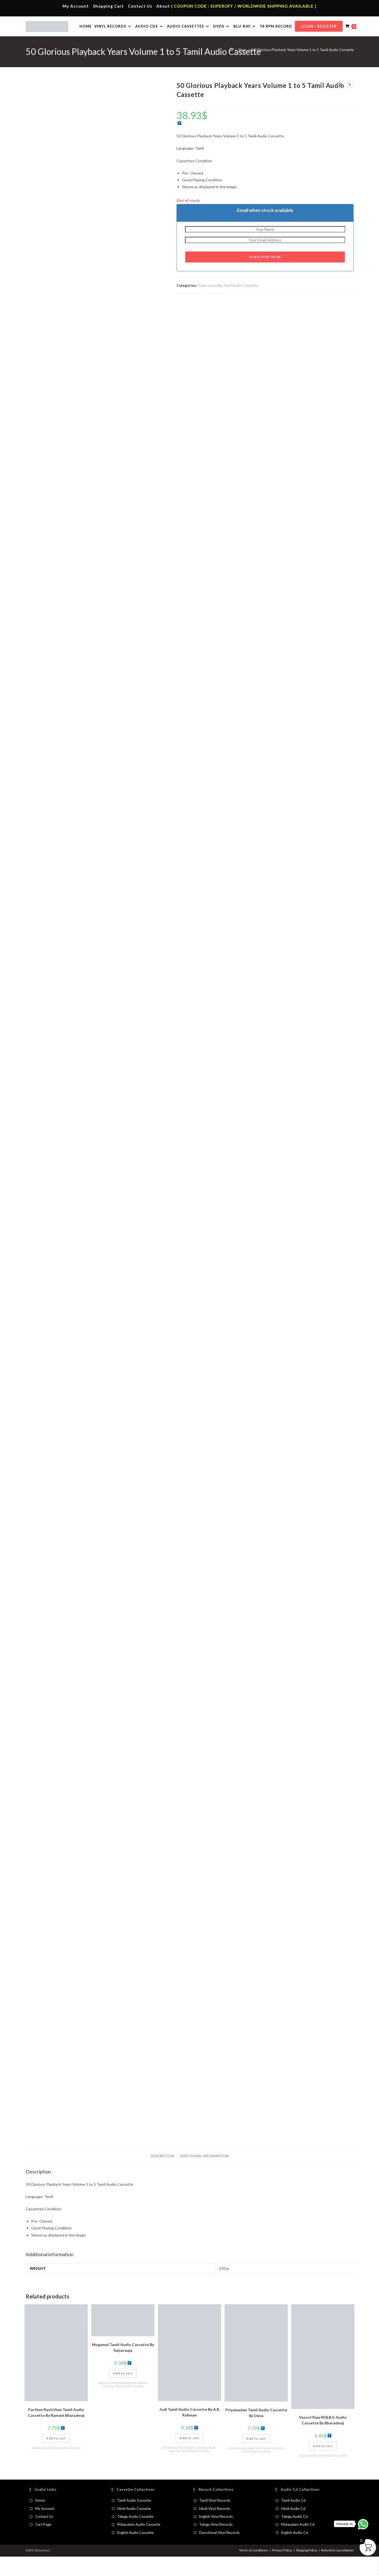  What do you see at coordinates (40, 2520) in the screenshot?
I see `Home` at bounding box center [40, 2520].